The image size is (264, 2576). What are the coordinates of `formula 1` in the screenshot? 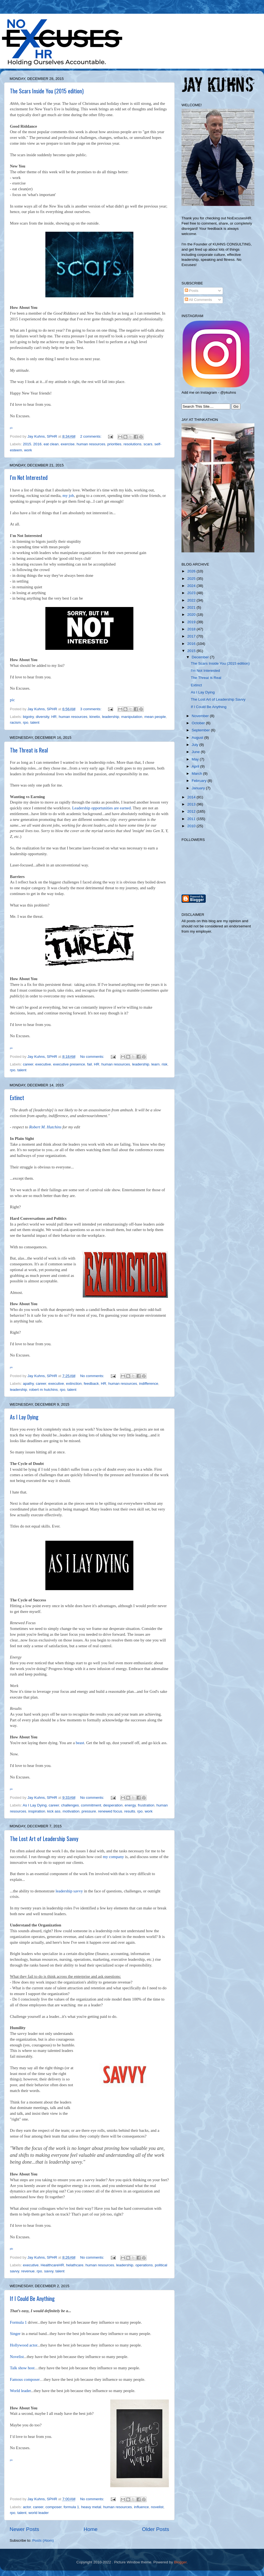 It's located at (71, 2507).